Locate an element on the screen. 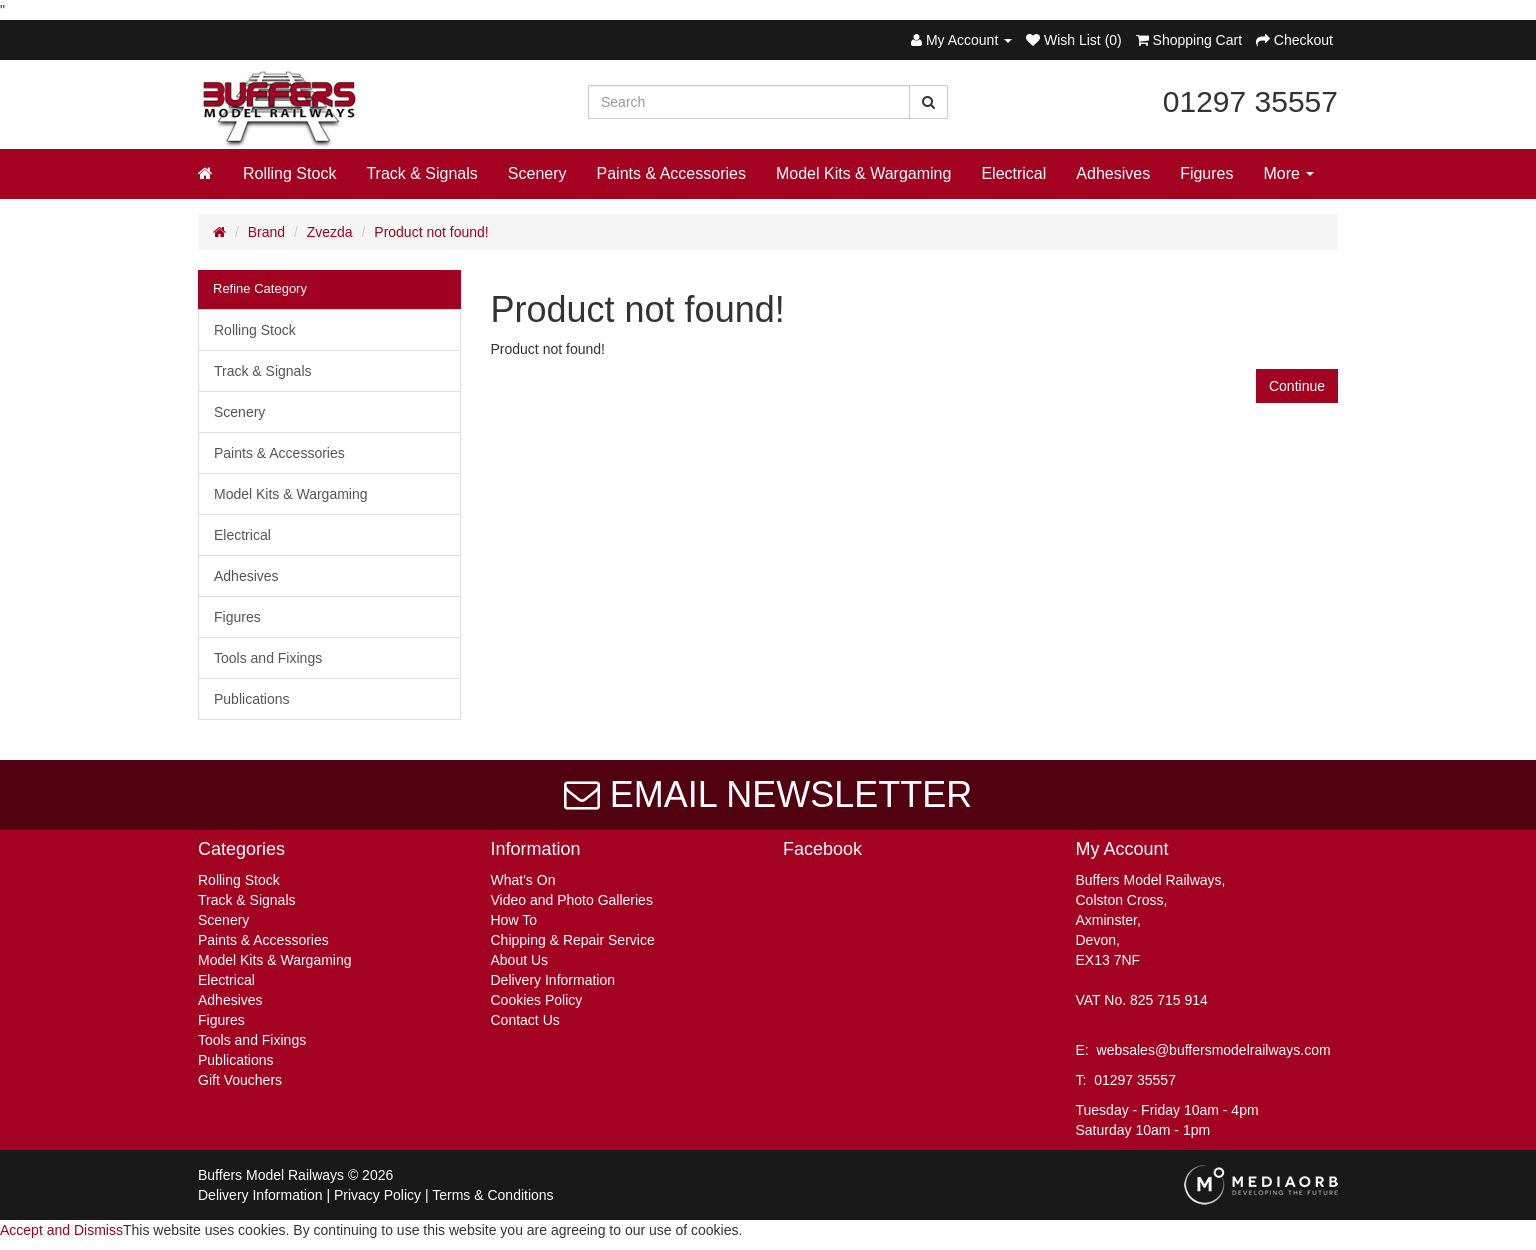  Tools and Fixings is located at coordinates (268, 658).